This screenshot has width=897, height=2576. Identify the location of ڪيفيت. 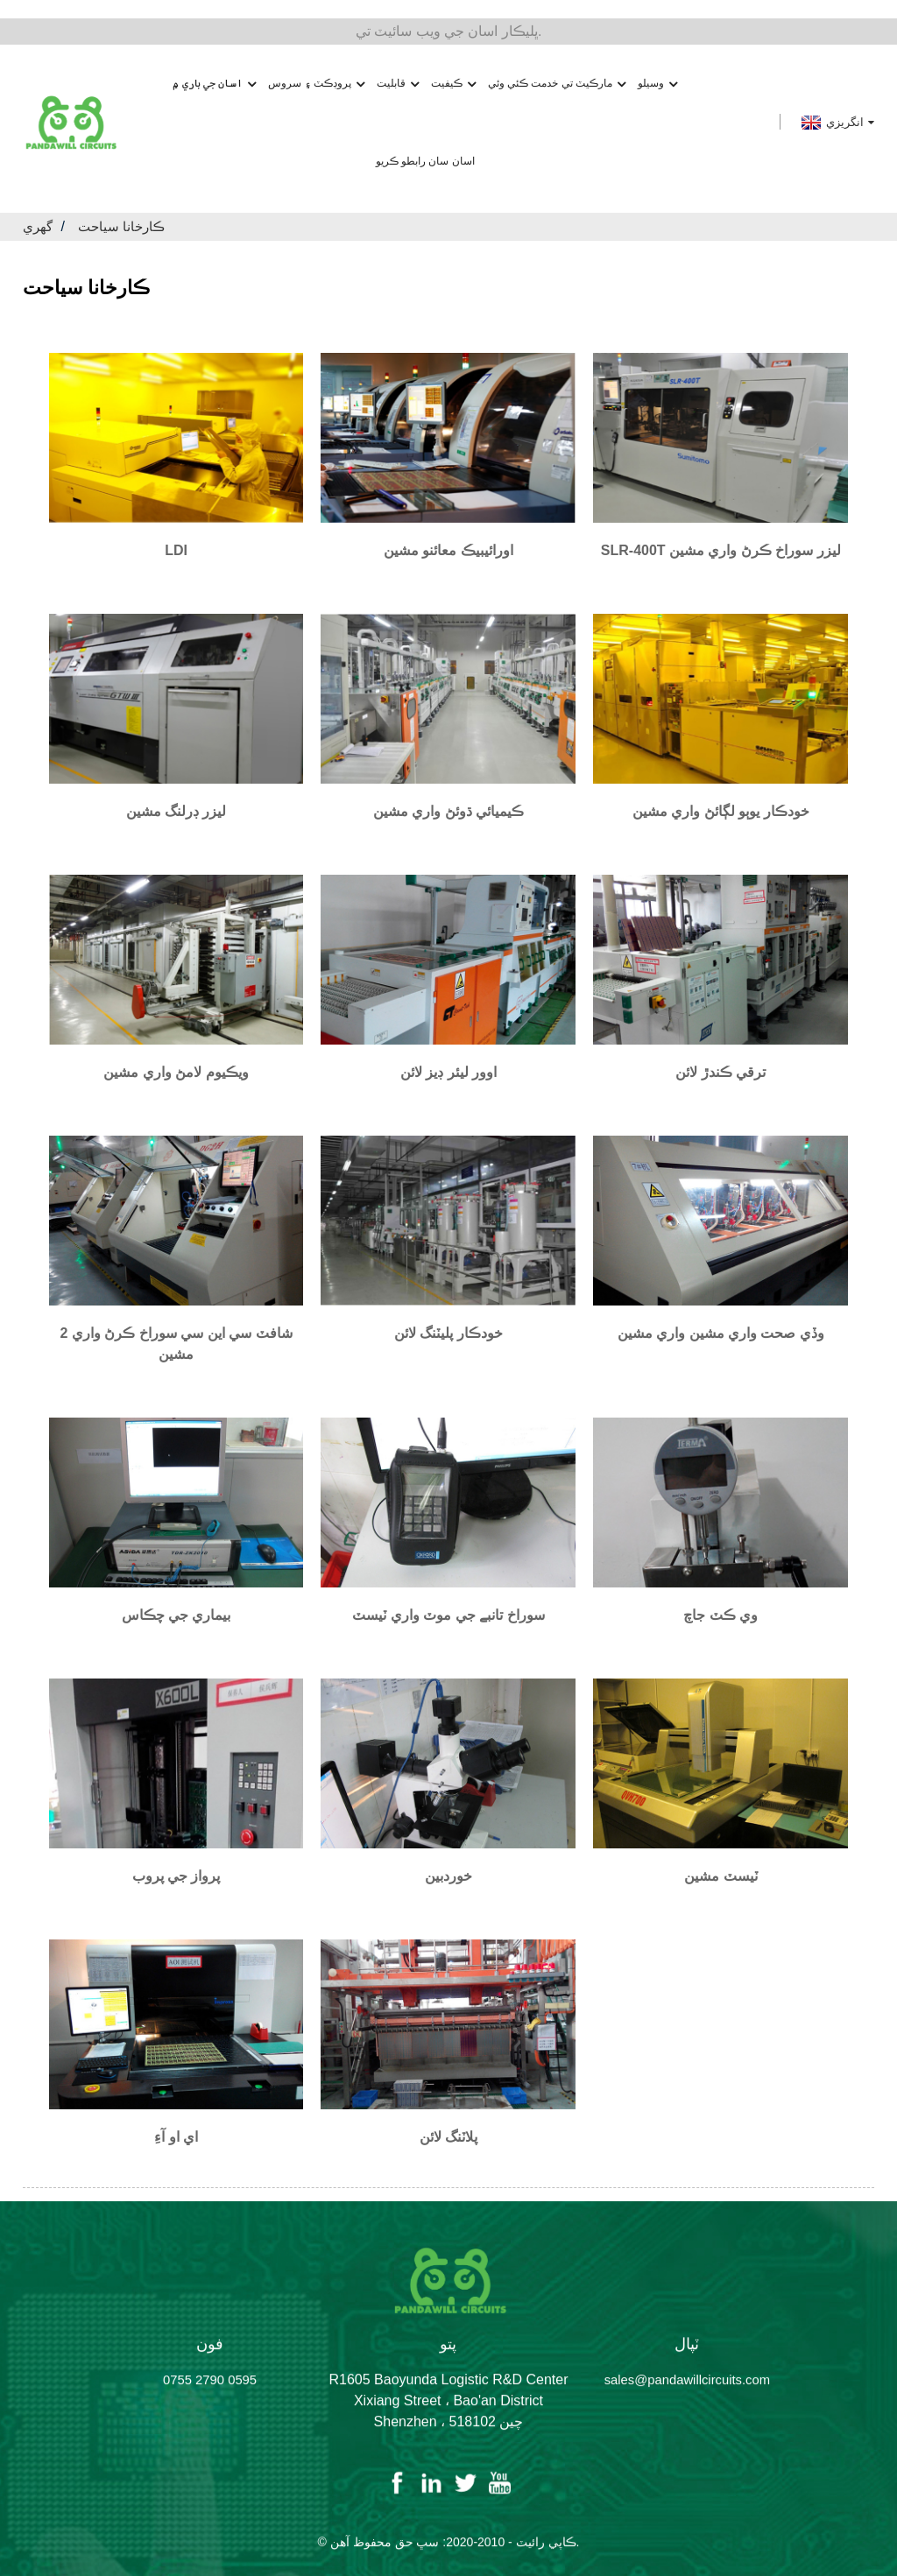
(453, 65).